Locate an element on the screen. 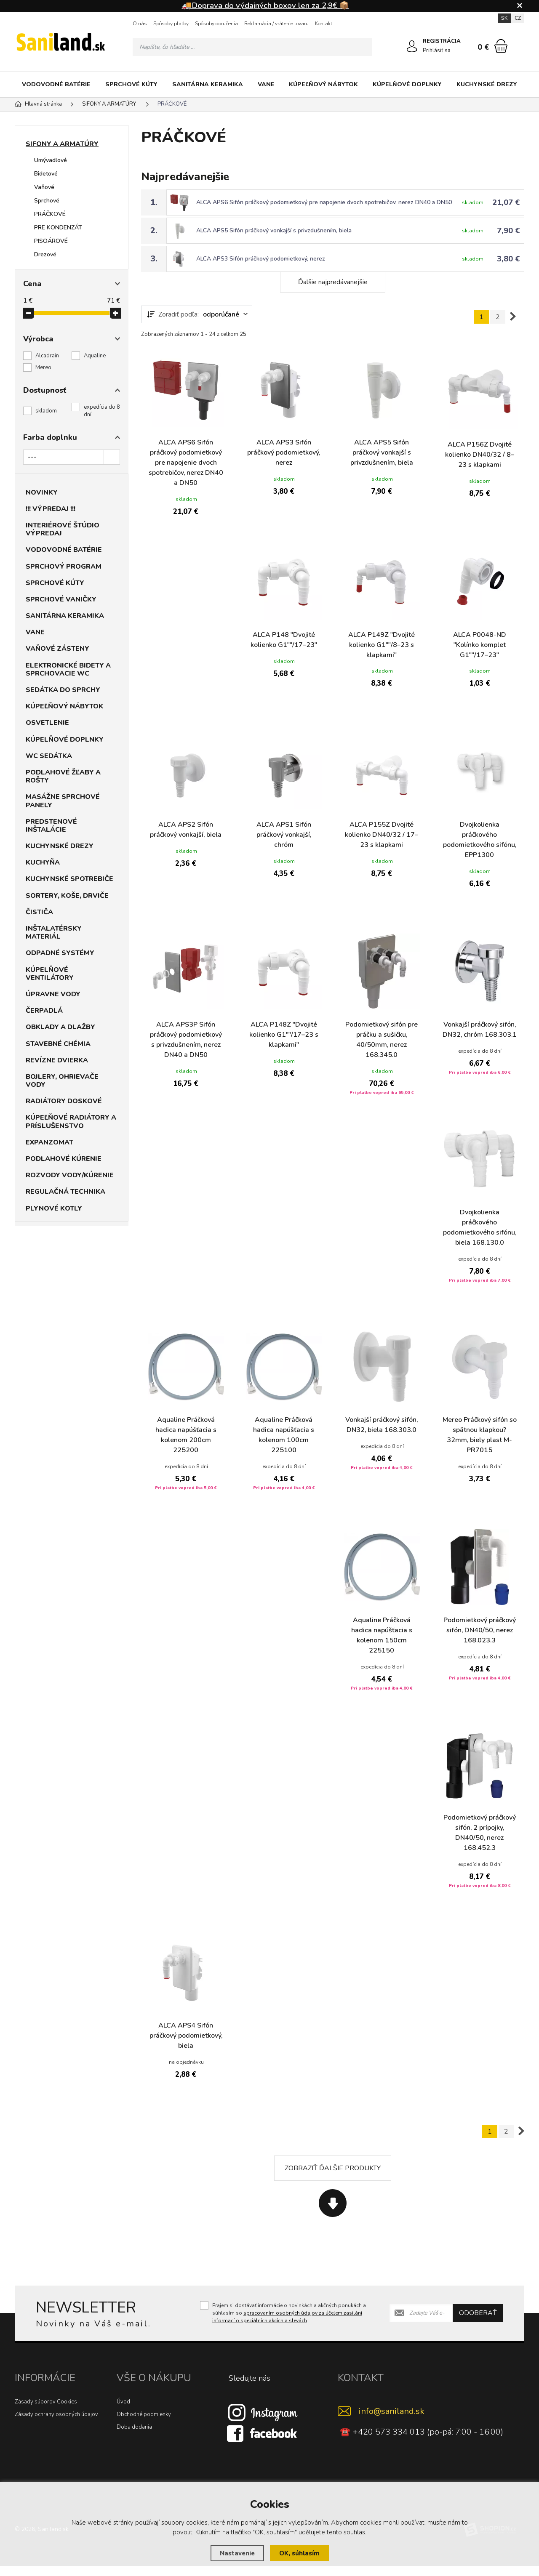 The height and width of the screenshot is (2576, 539). [Facebook] is located at coordinates (263, 2443).